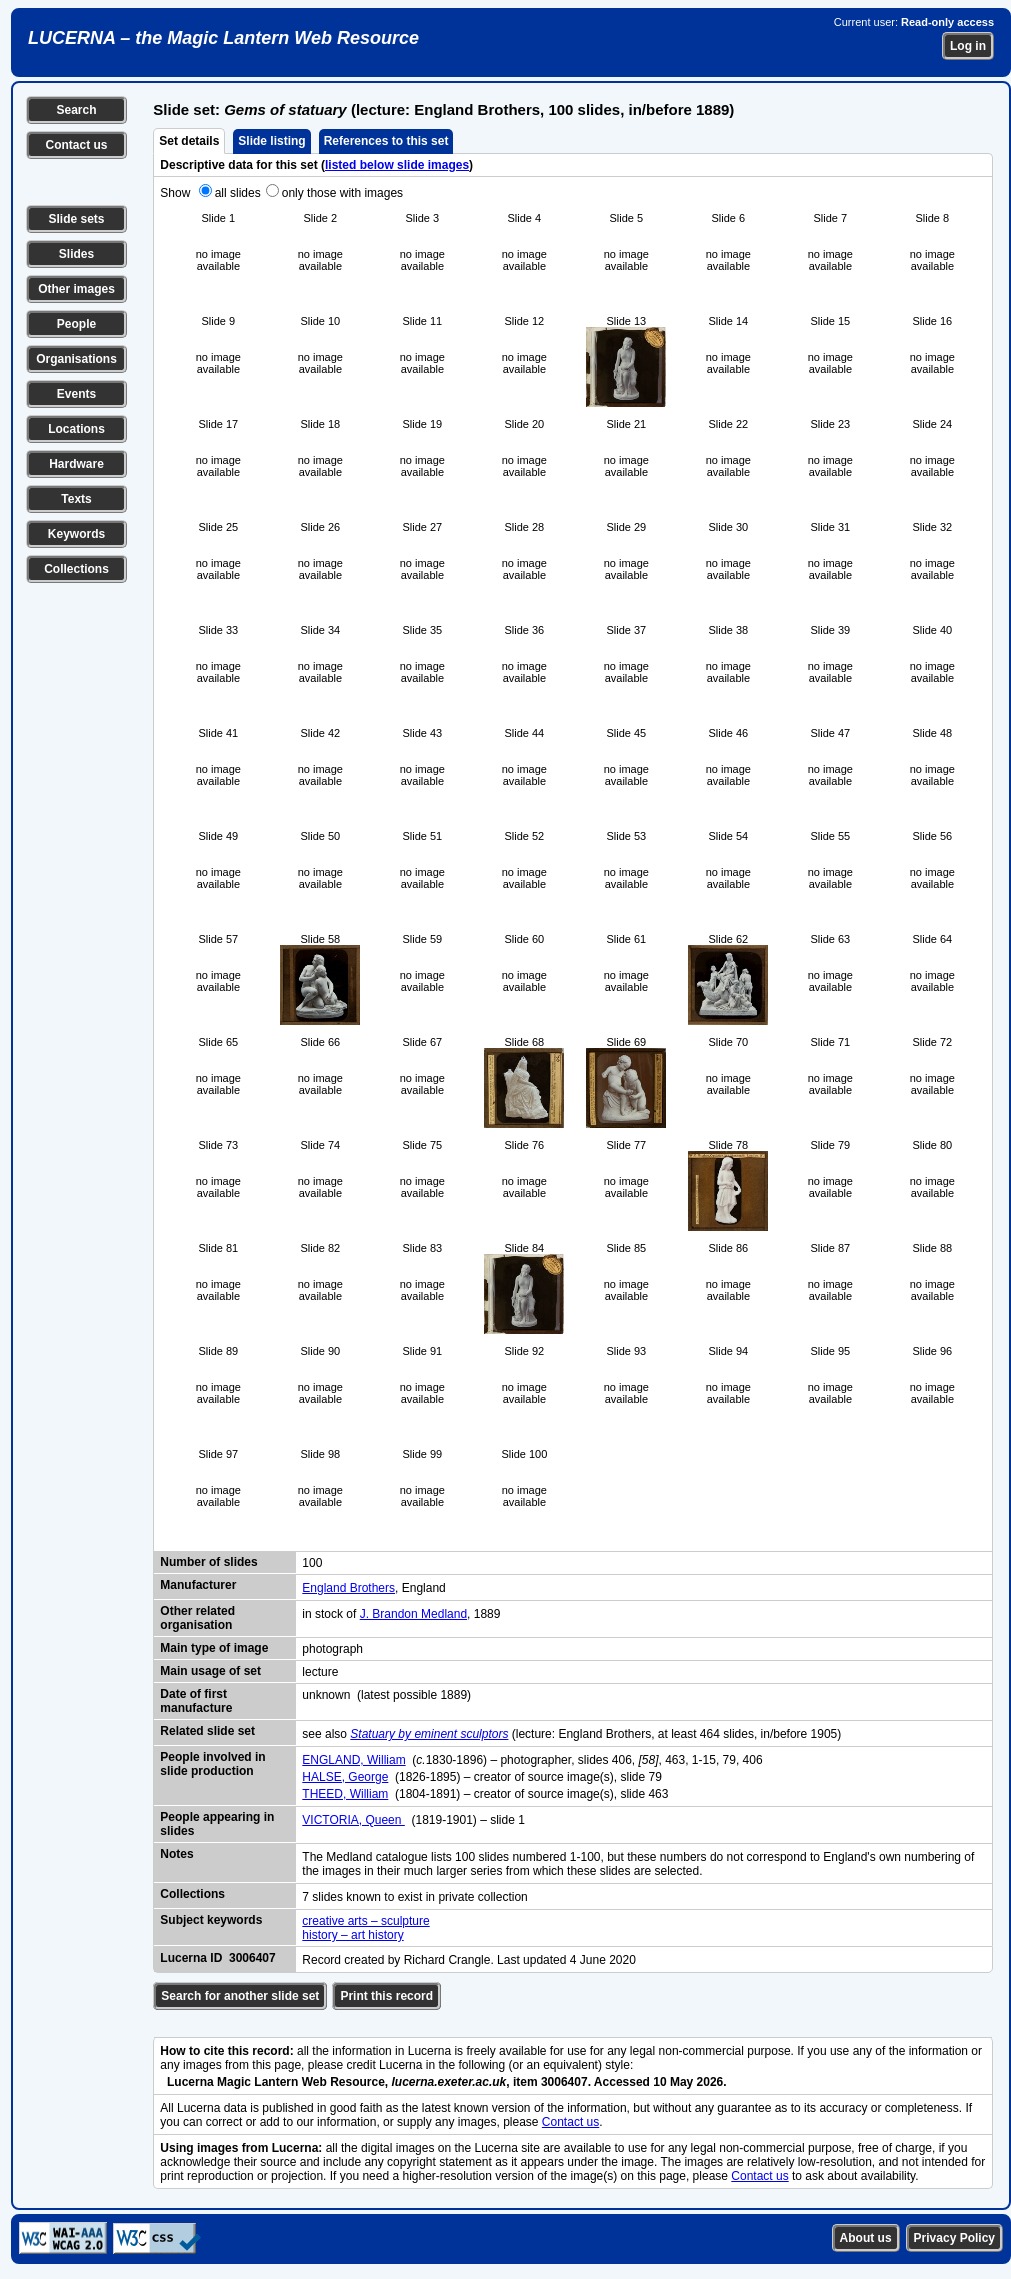 This screenshot has height=2279, width=1011. What do you see at coordinates (208, 1562) in the screenshot?
I see `Number of slides` at bounding box center [208, 1562].